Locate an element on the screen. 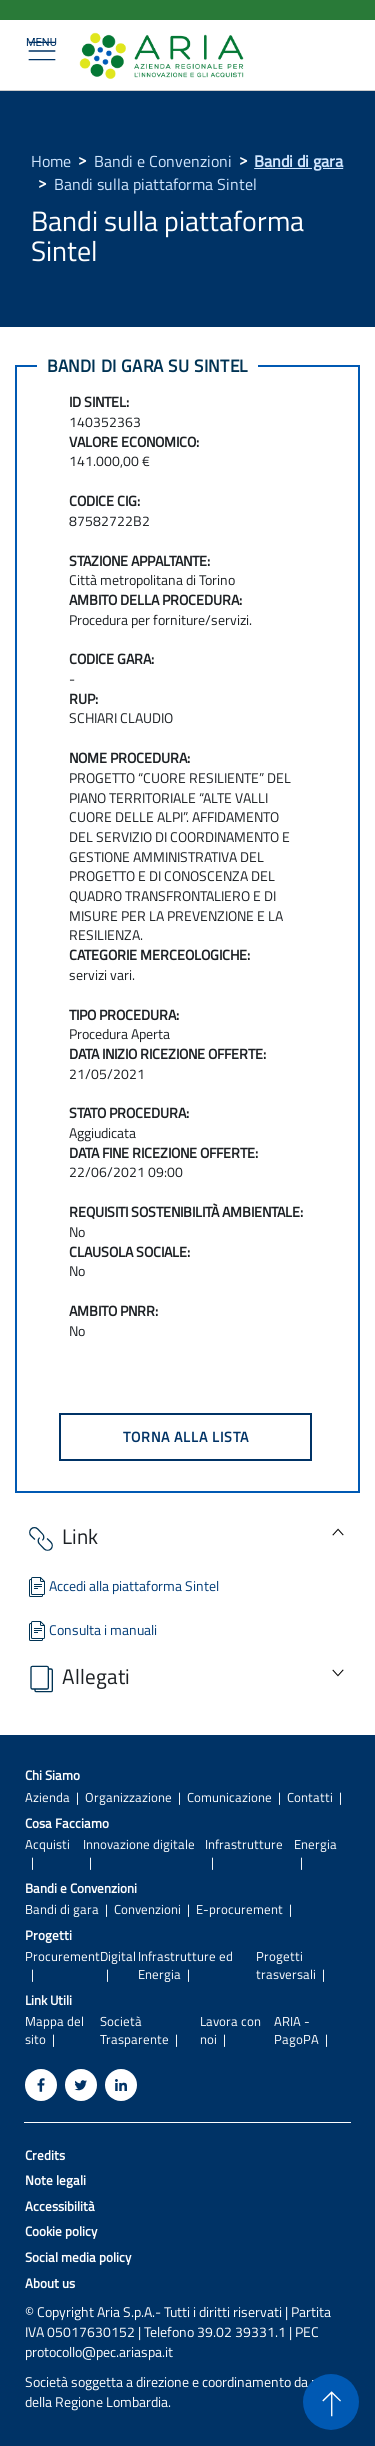 This screenshot has height=2446, width=375. Lavora con noi is located at coordinates (230, 2030).